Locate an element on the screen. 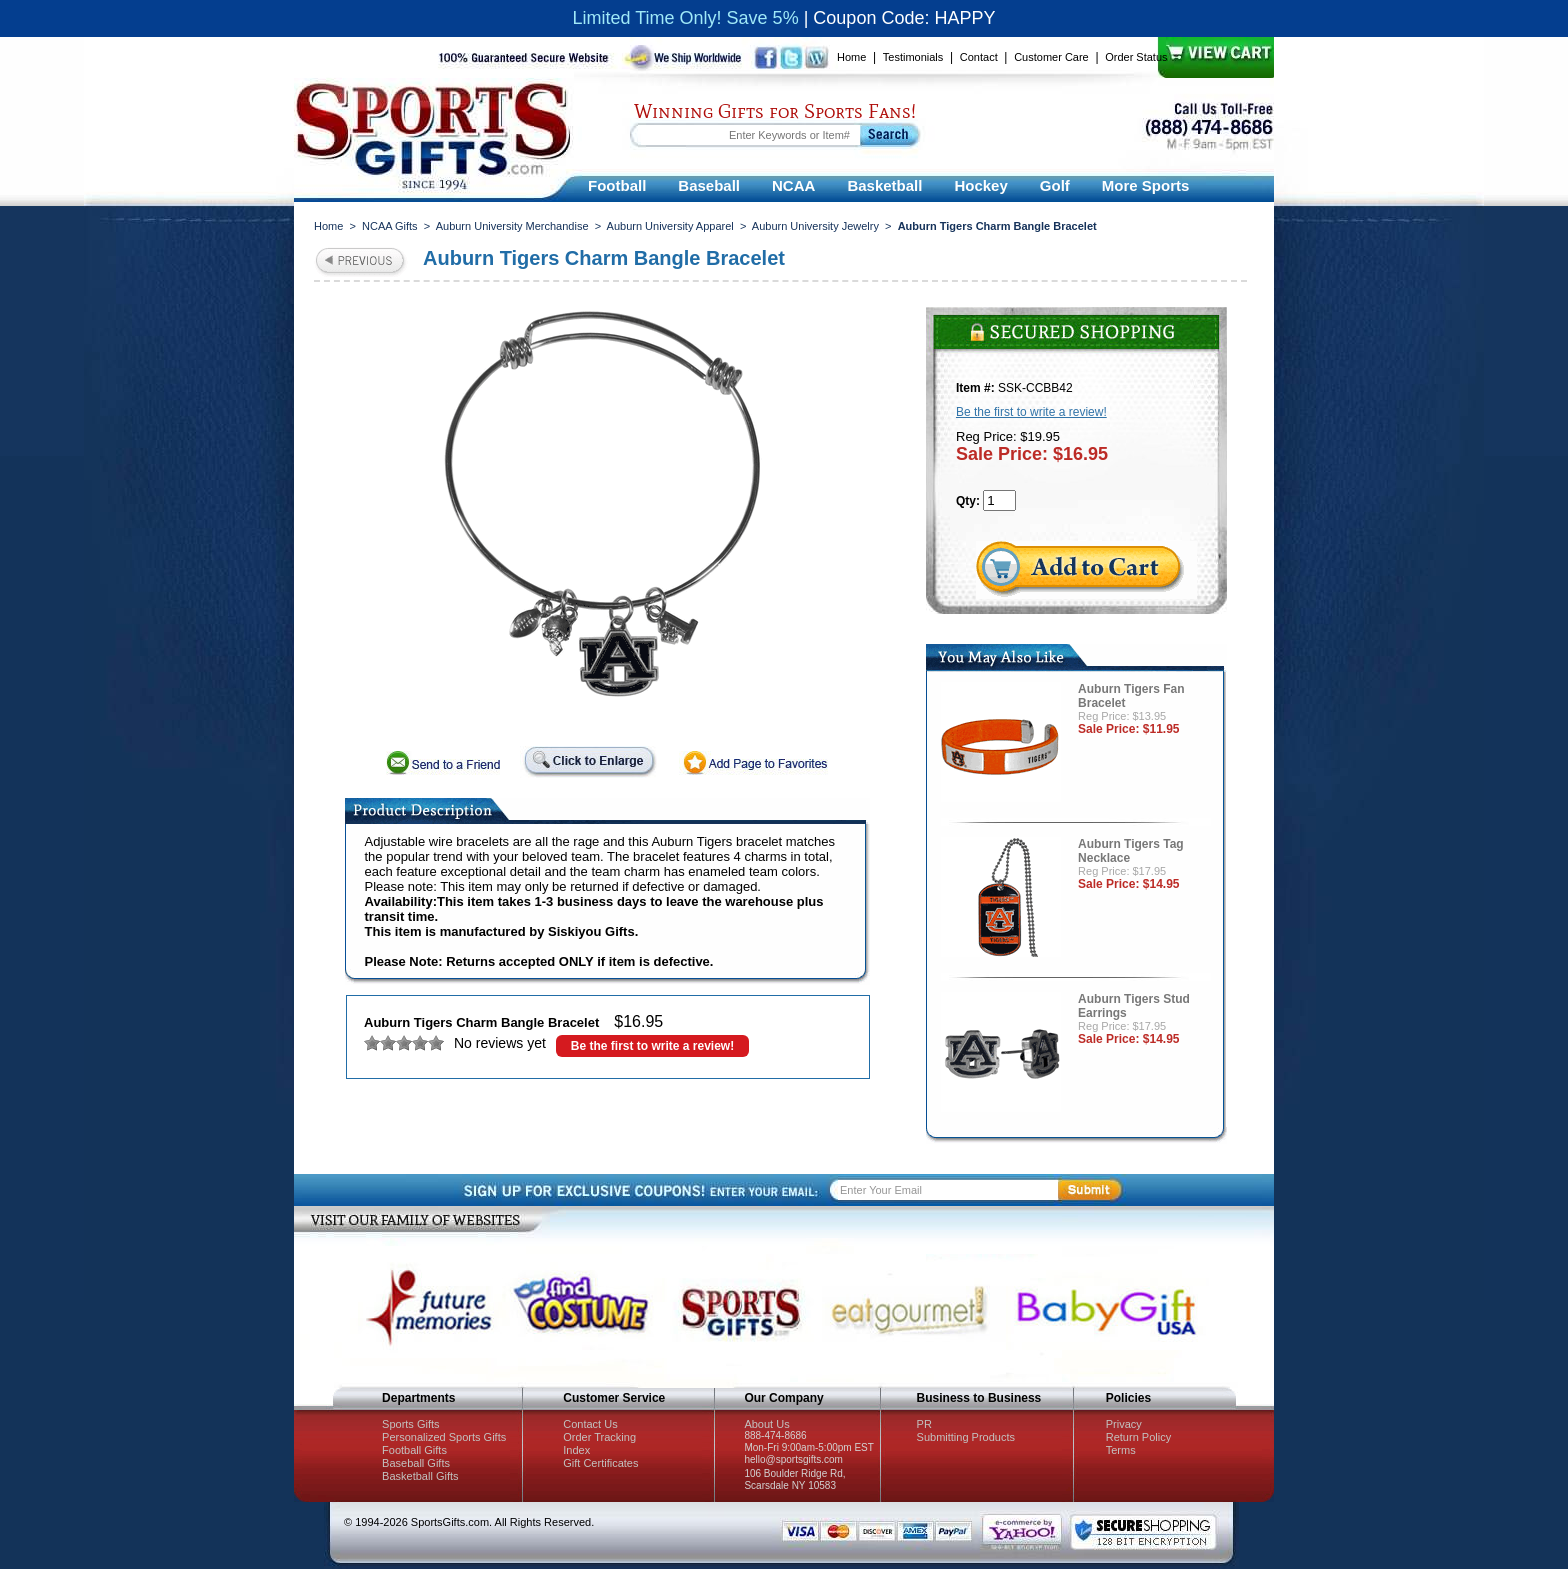 Image resolution: width=1568 pixels, height=1569 pixels. Auburn University Jewelry is located at coordinates (815, 226).